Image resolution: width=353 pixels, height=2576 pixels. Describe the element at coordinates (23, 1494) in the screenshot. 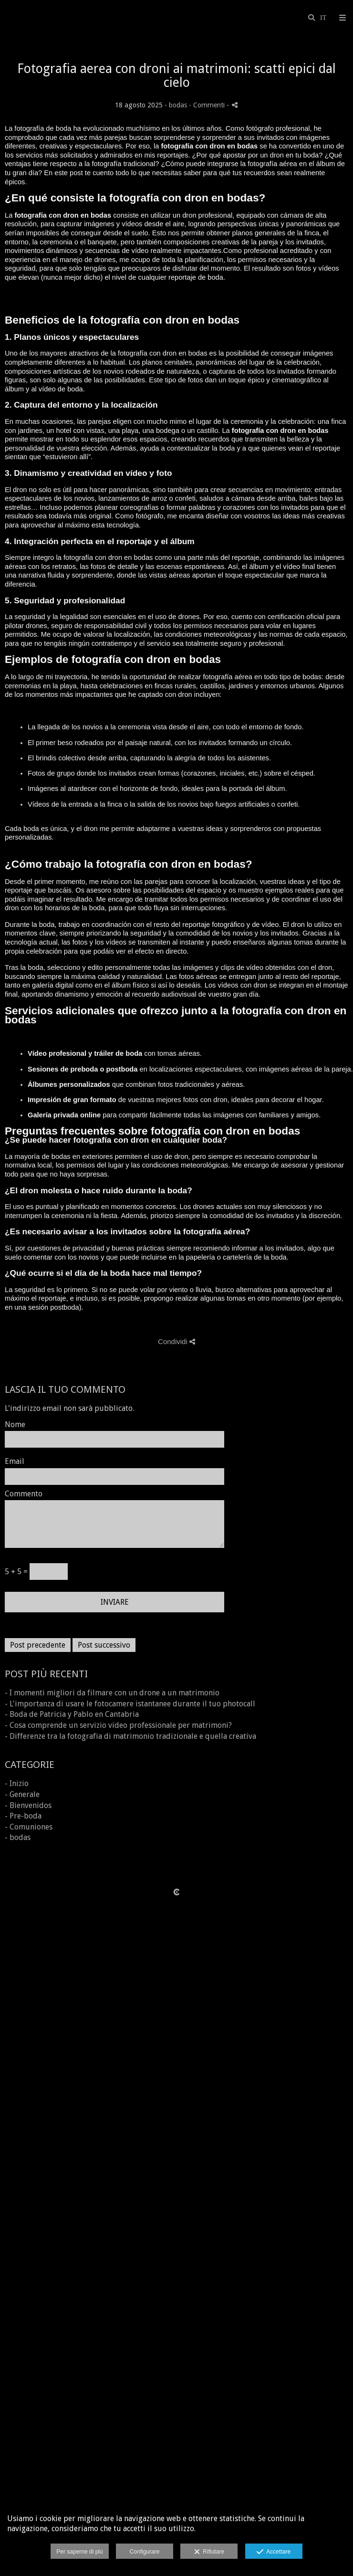

I see `Commento` at that location.